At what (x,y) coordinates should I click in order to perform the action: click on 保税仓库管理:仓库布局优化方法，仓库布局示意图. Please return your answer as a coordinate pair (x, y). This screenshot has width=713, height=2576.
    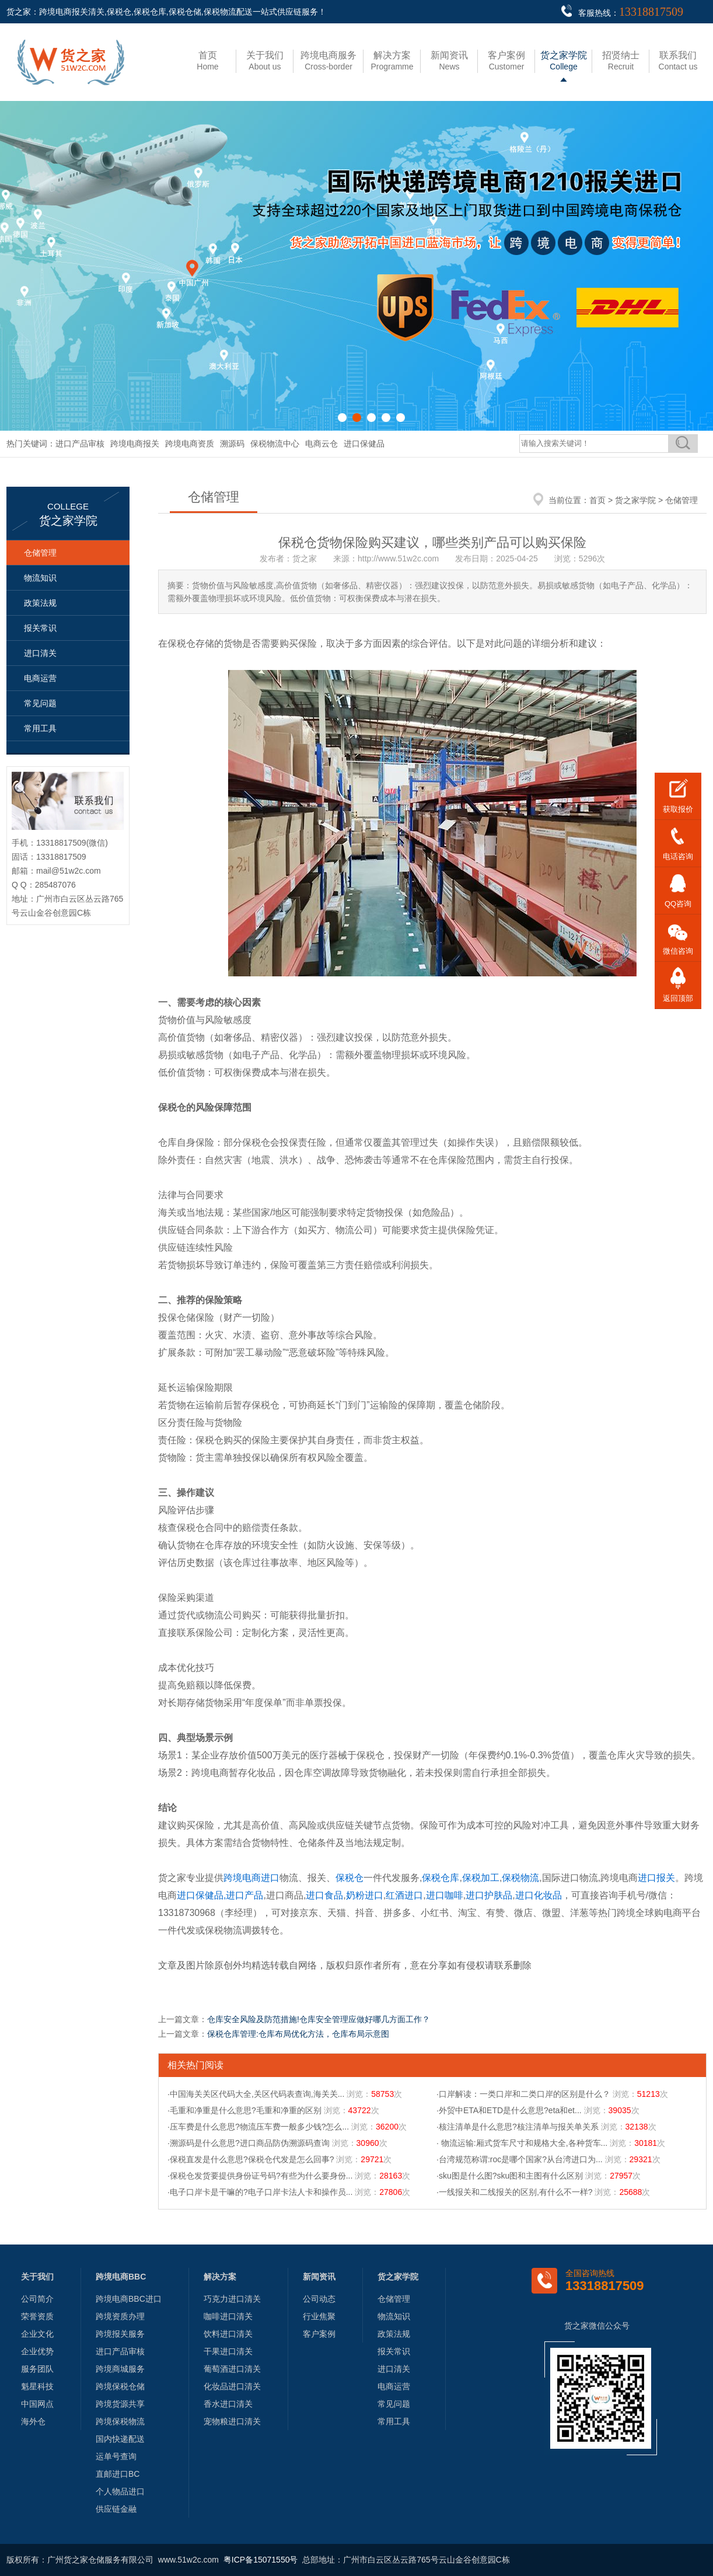
    Looking at the image, I should click on (298, 2034).